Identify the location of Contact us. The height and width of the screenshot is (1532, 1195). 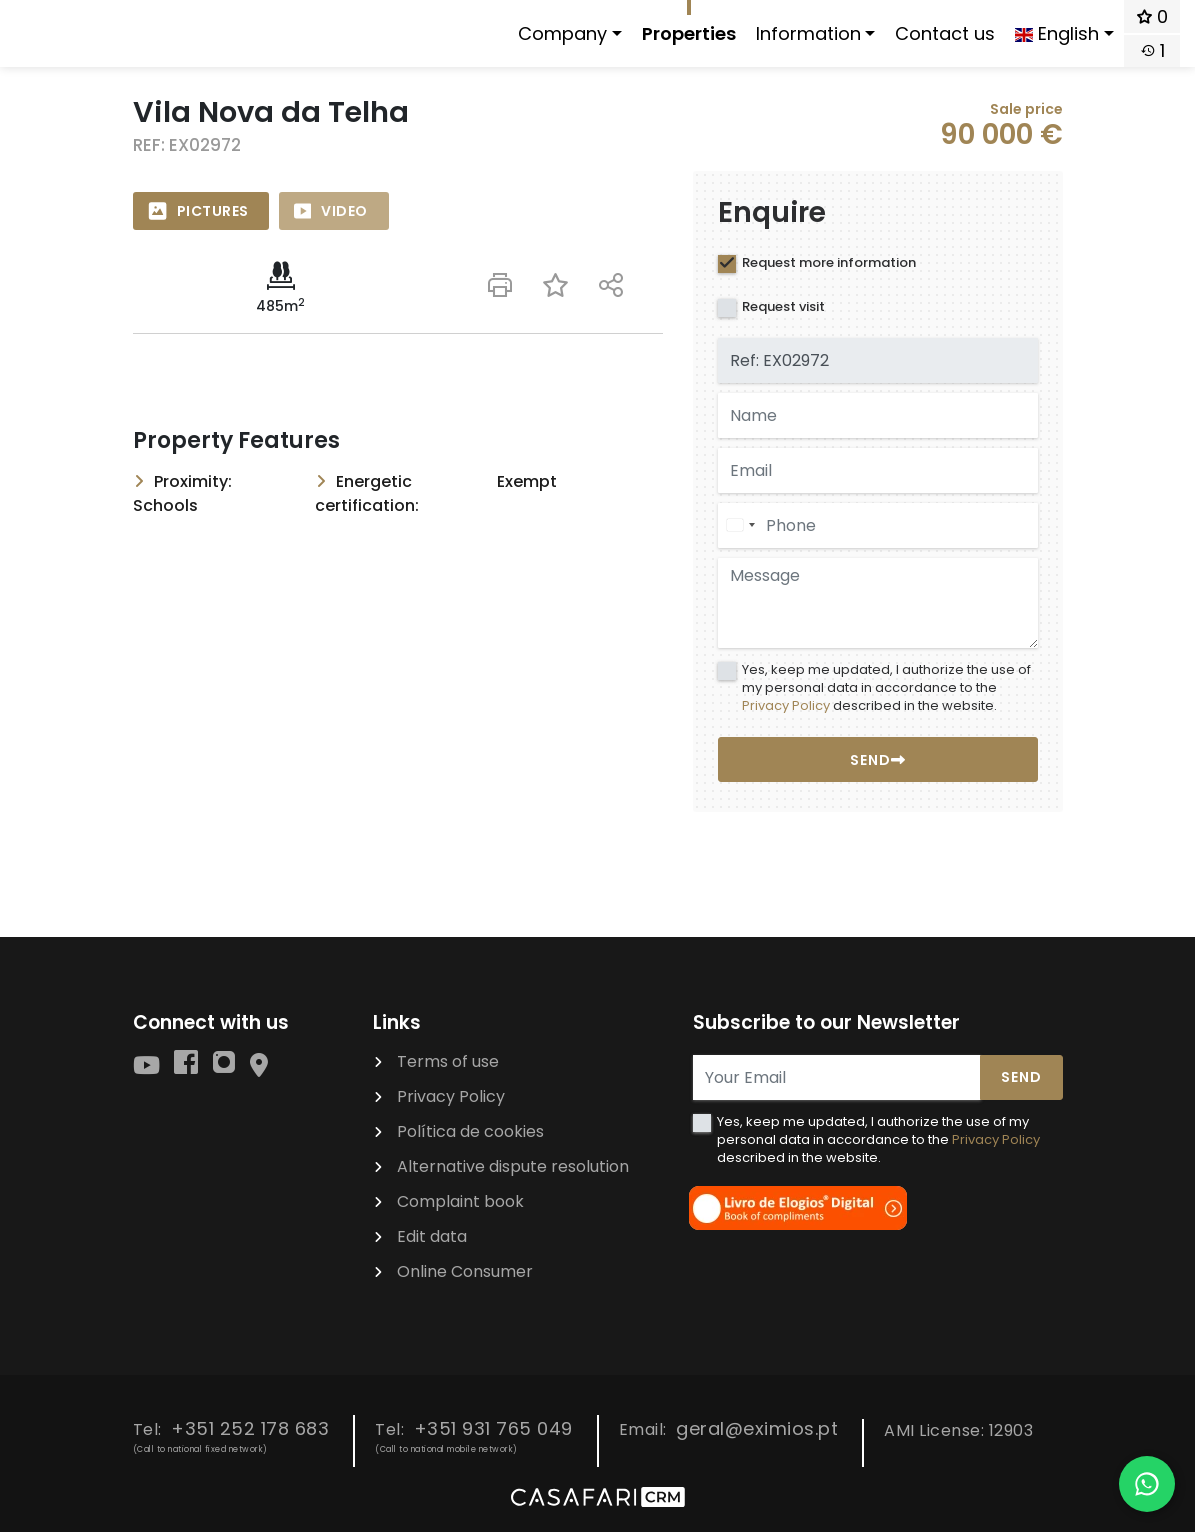
(945, 33).